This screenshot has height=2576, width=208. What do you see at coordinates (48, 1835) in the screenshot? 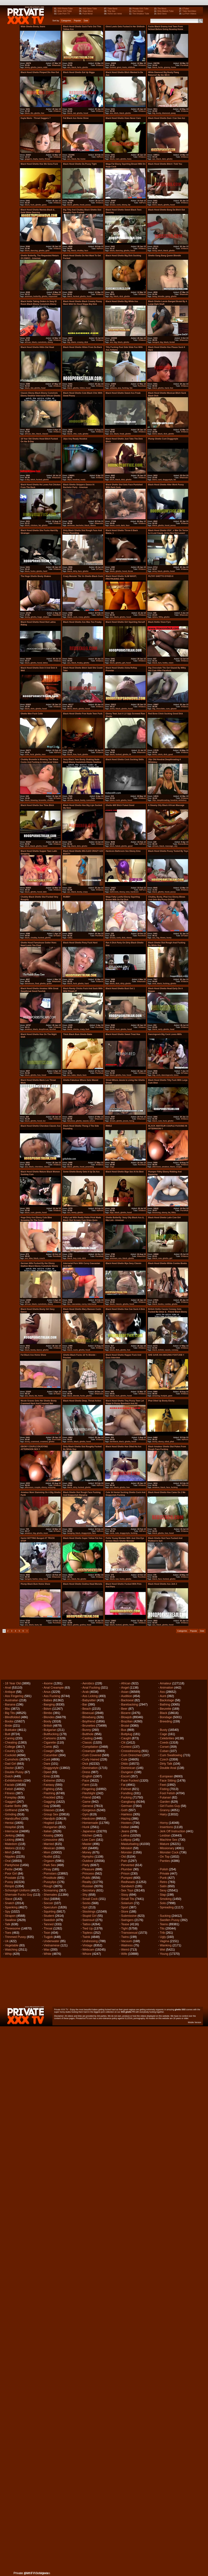
I see `Kissing` at bounding box center [48, 1835].